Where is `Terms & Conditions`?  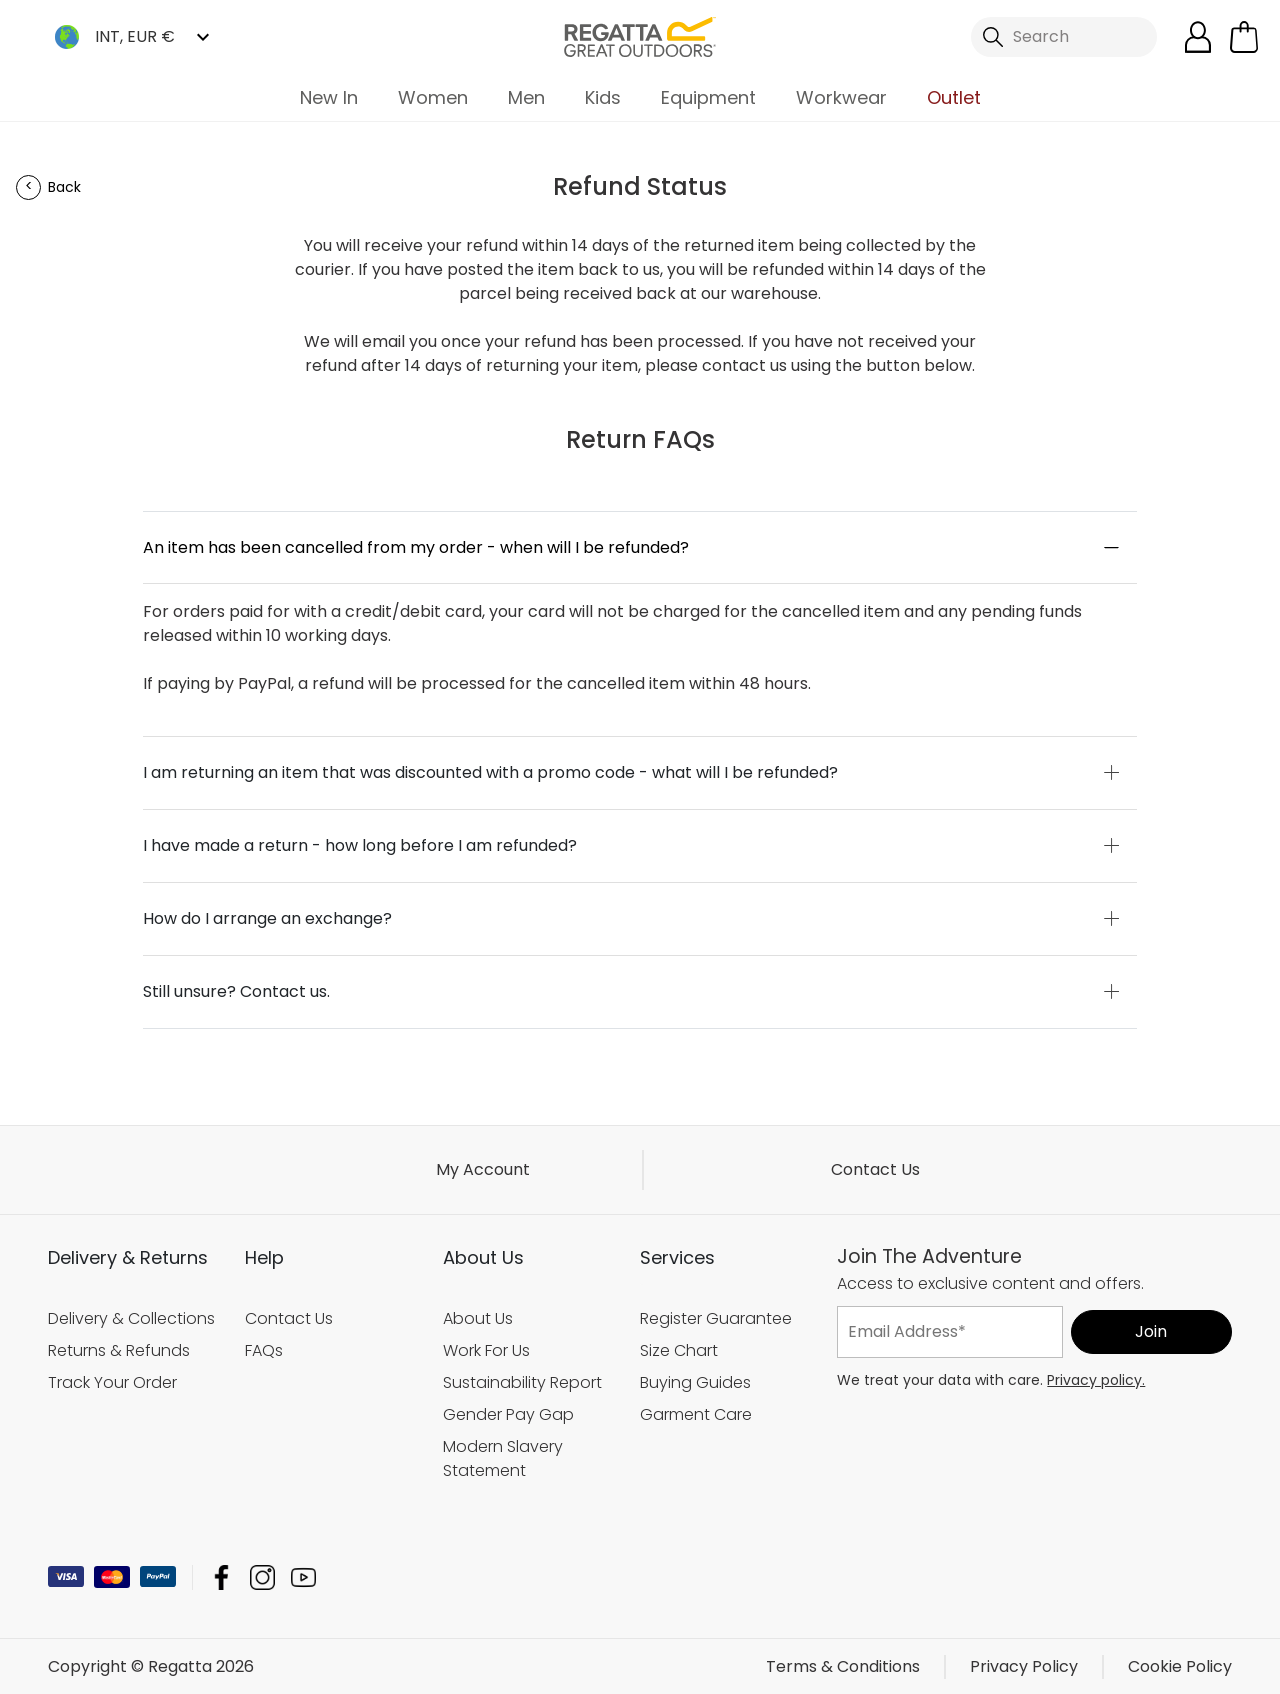 Terms & Conditions is located at coordinates (843, 1665).